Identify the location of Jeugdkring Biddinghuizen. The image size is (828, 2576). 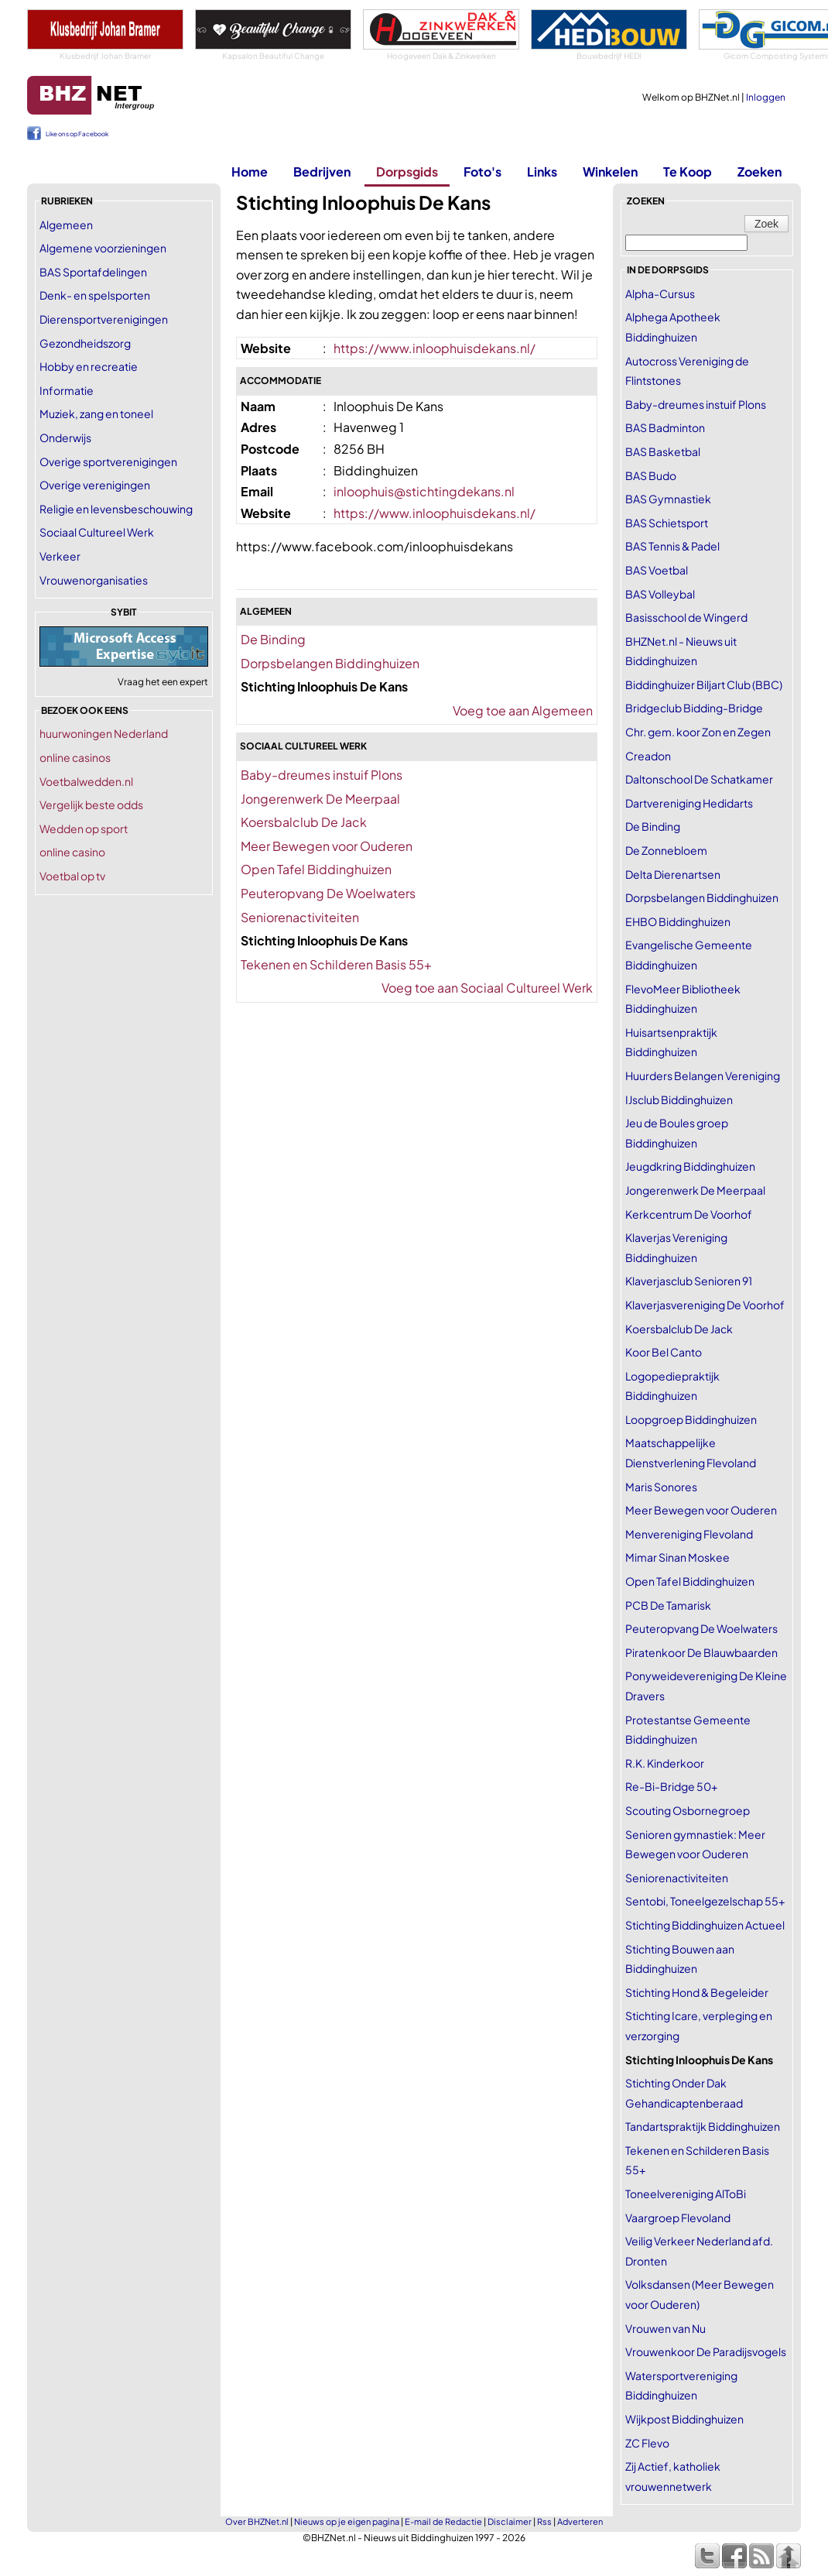
(690, 1166).